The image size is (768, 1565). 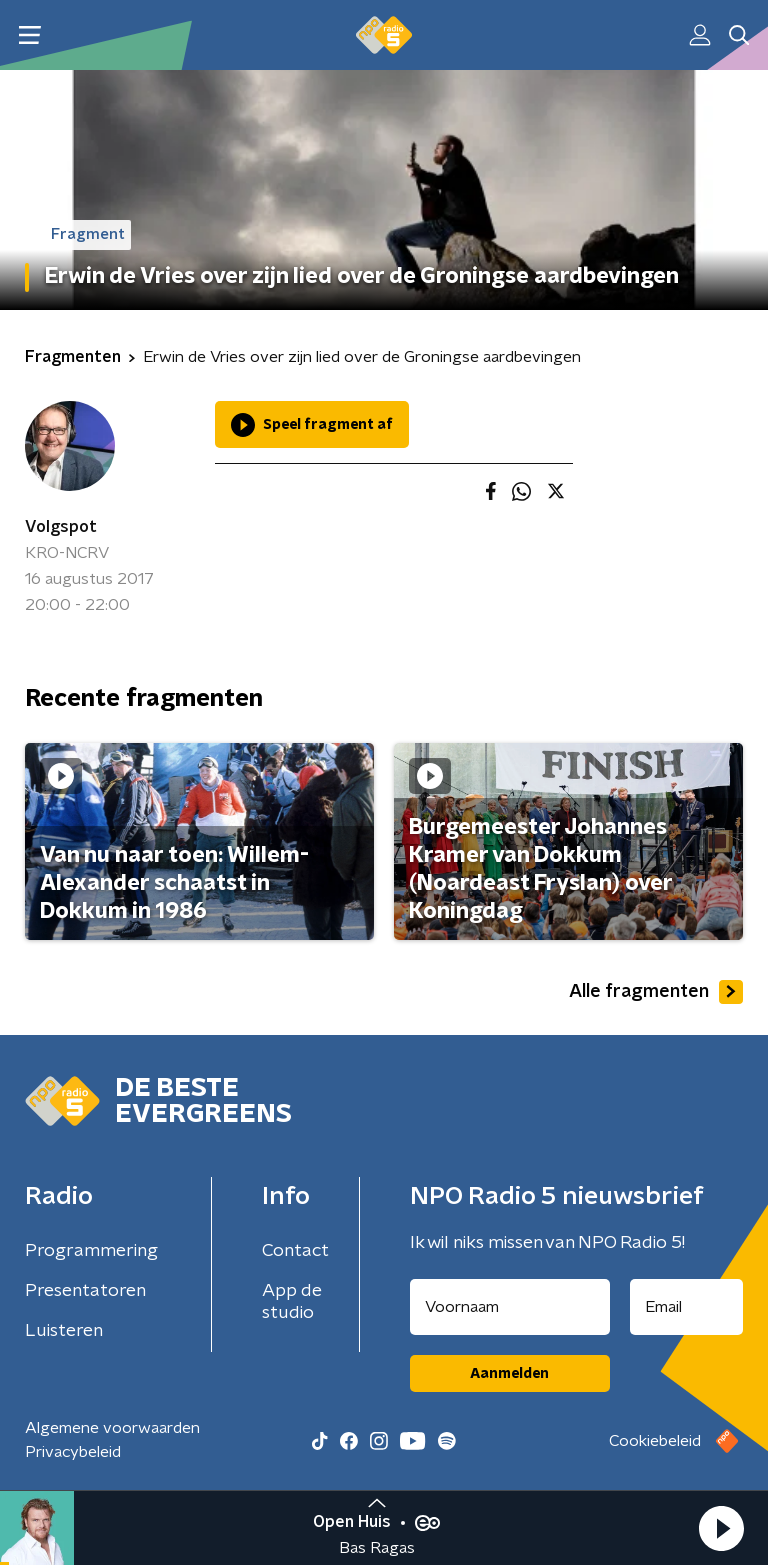 What do you see at coordinates (510, 1307) in the screenshot?
I see `[naam voor nieuwsbrief]` at bounding box center [510, 1307].